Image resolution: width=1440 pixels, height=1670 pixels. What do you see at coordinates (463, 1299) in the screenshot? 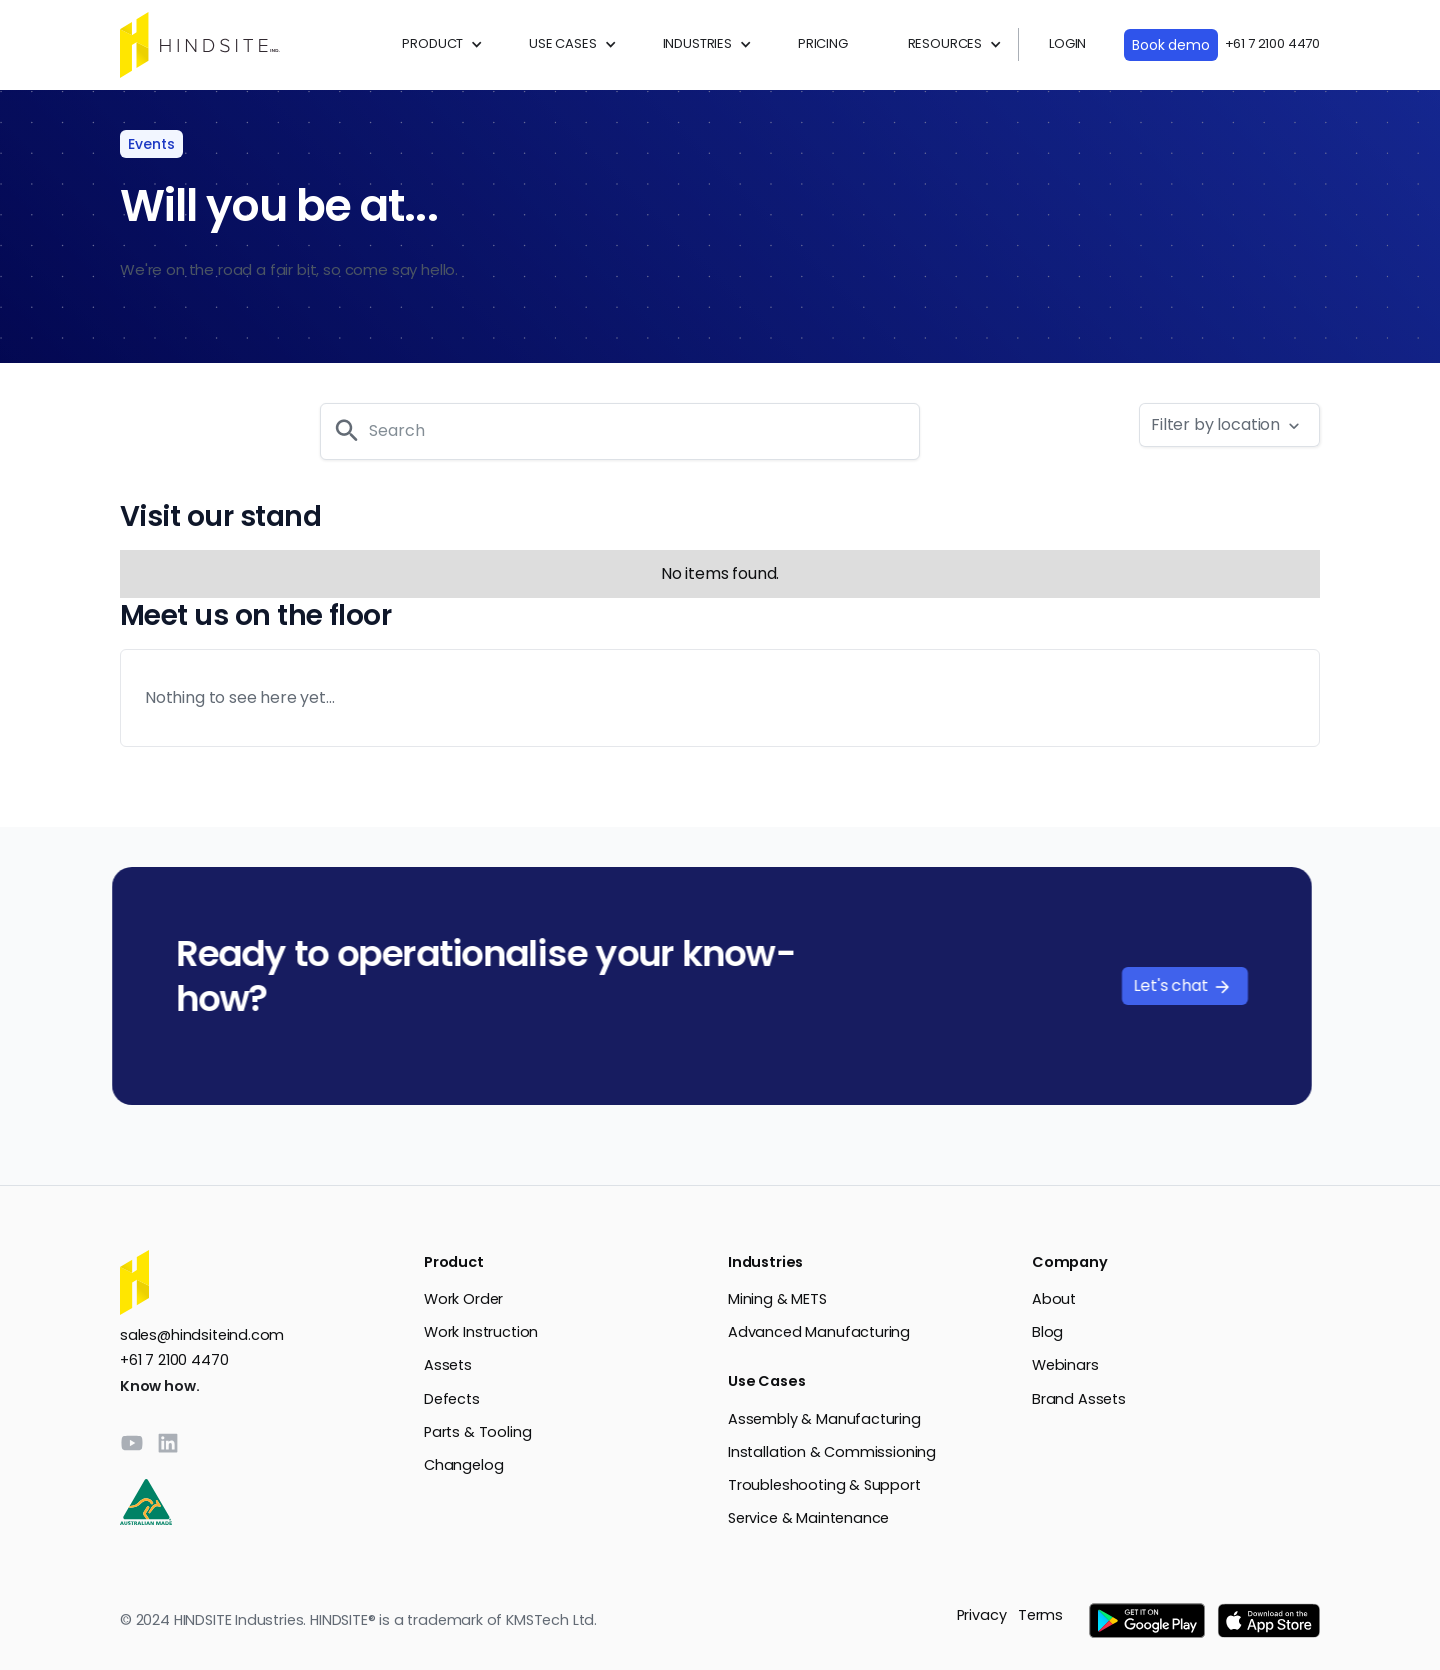
I see `Work Order` at bounding box center [463, 1299].